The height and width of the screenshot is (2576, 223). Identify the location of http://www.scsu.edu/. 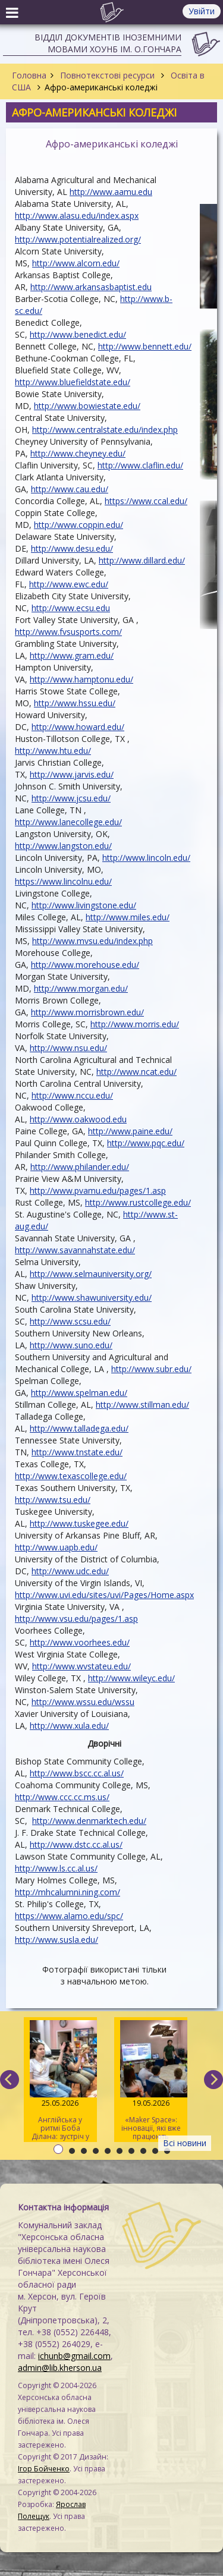
(70, 1321).